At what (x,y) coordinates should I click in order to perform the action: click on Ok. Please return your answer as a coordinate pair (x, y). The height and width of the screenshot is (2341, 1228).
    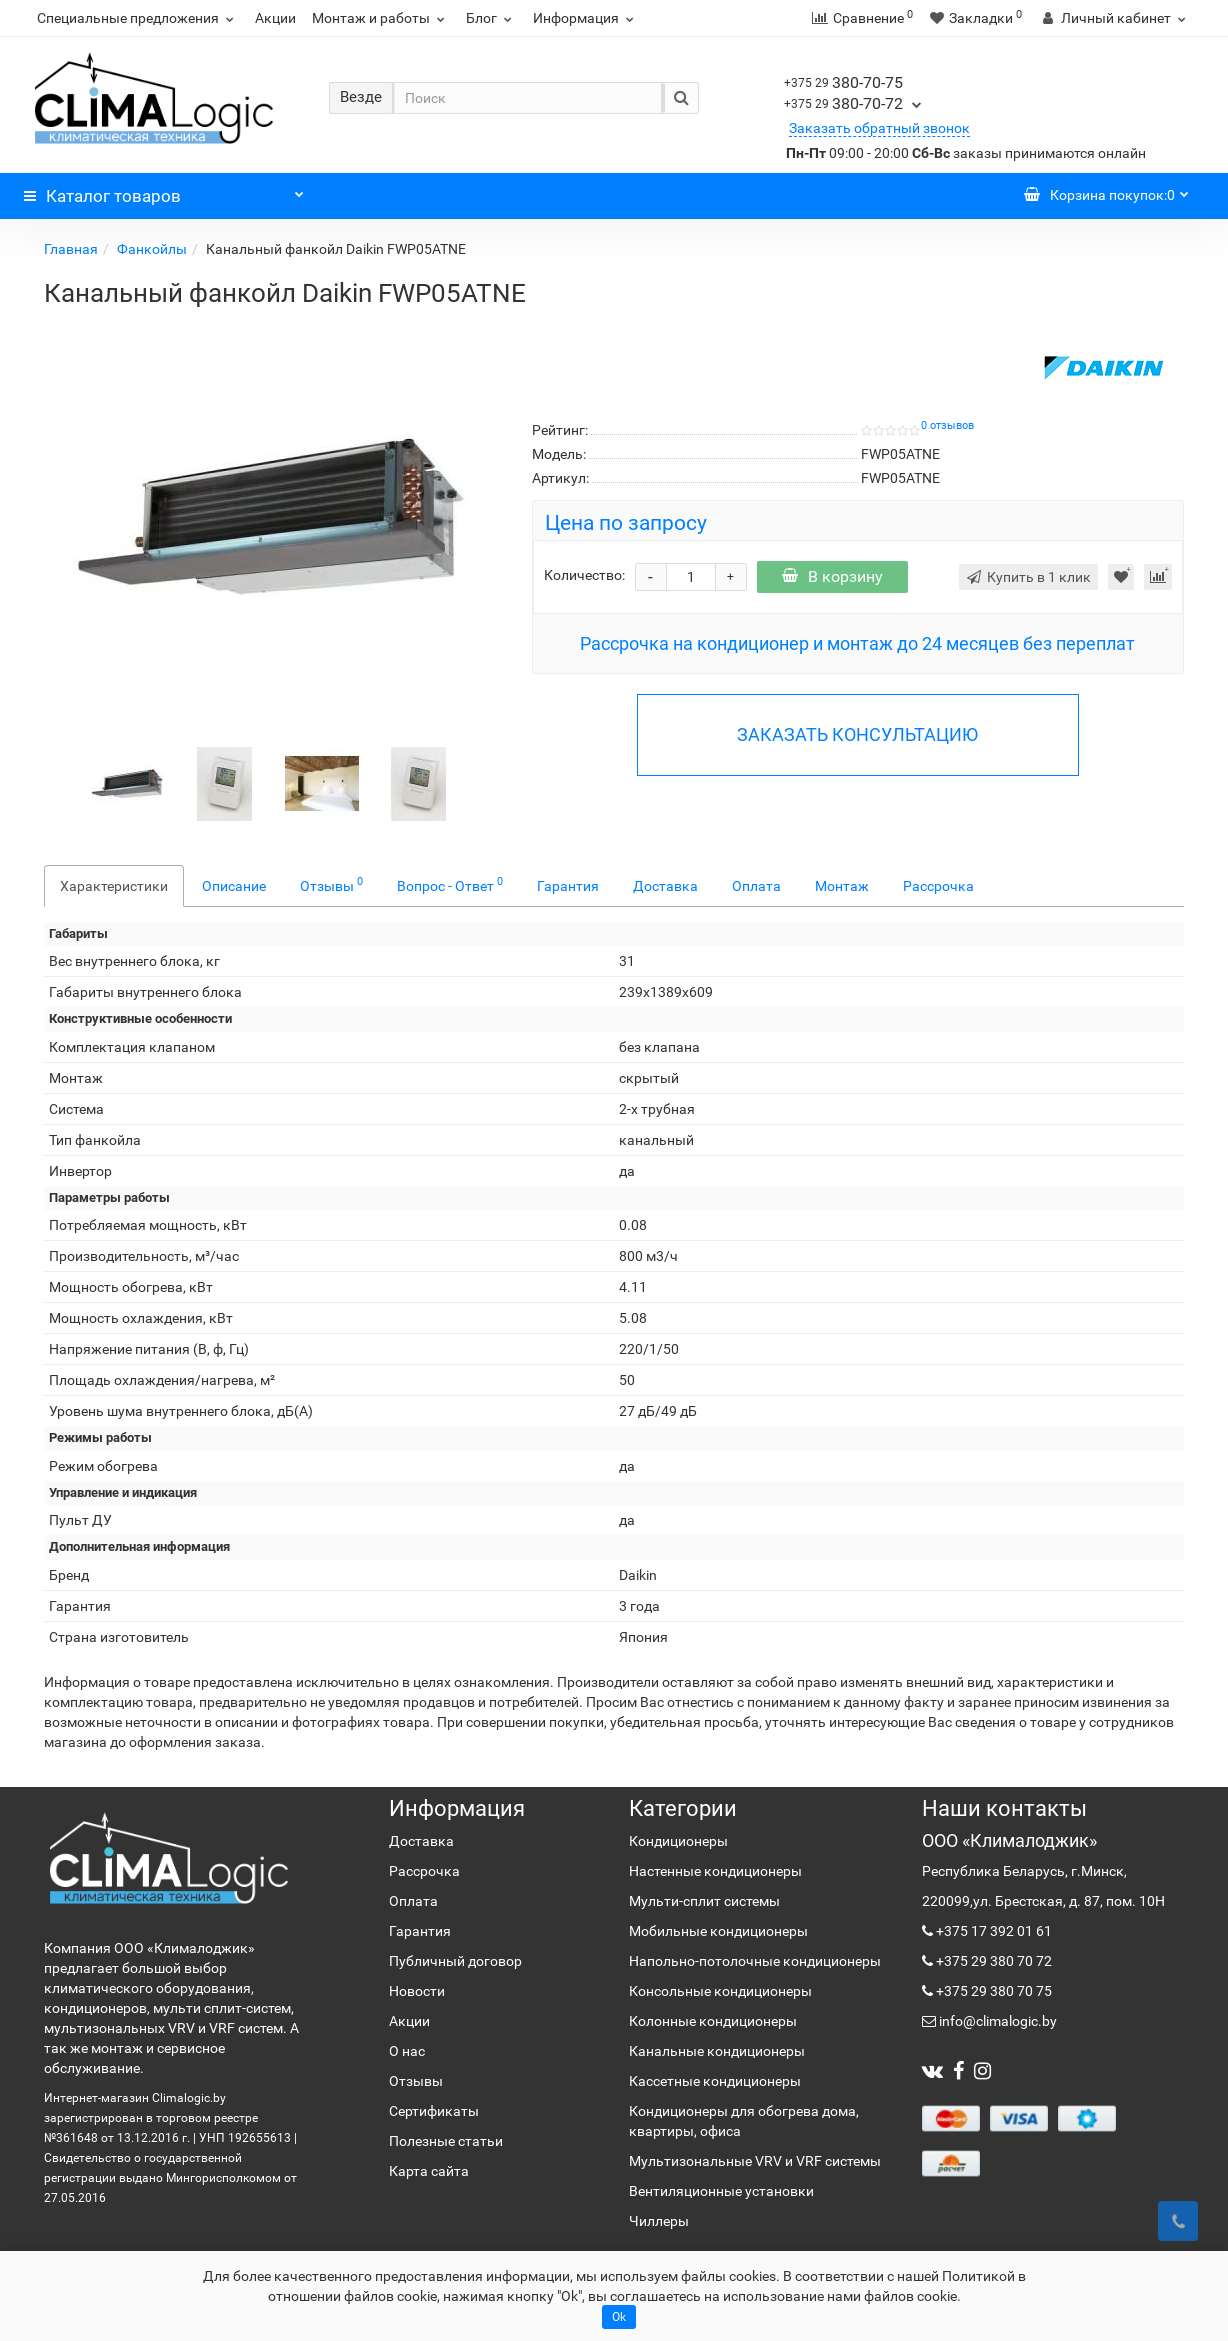
    Looking at the image, I should click on (619, 2317).